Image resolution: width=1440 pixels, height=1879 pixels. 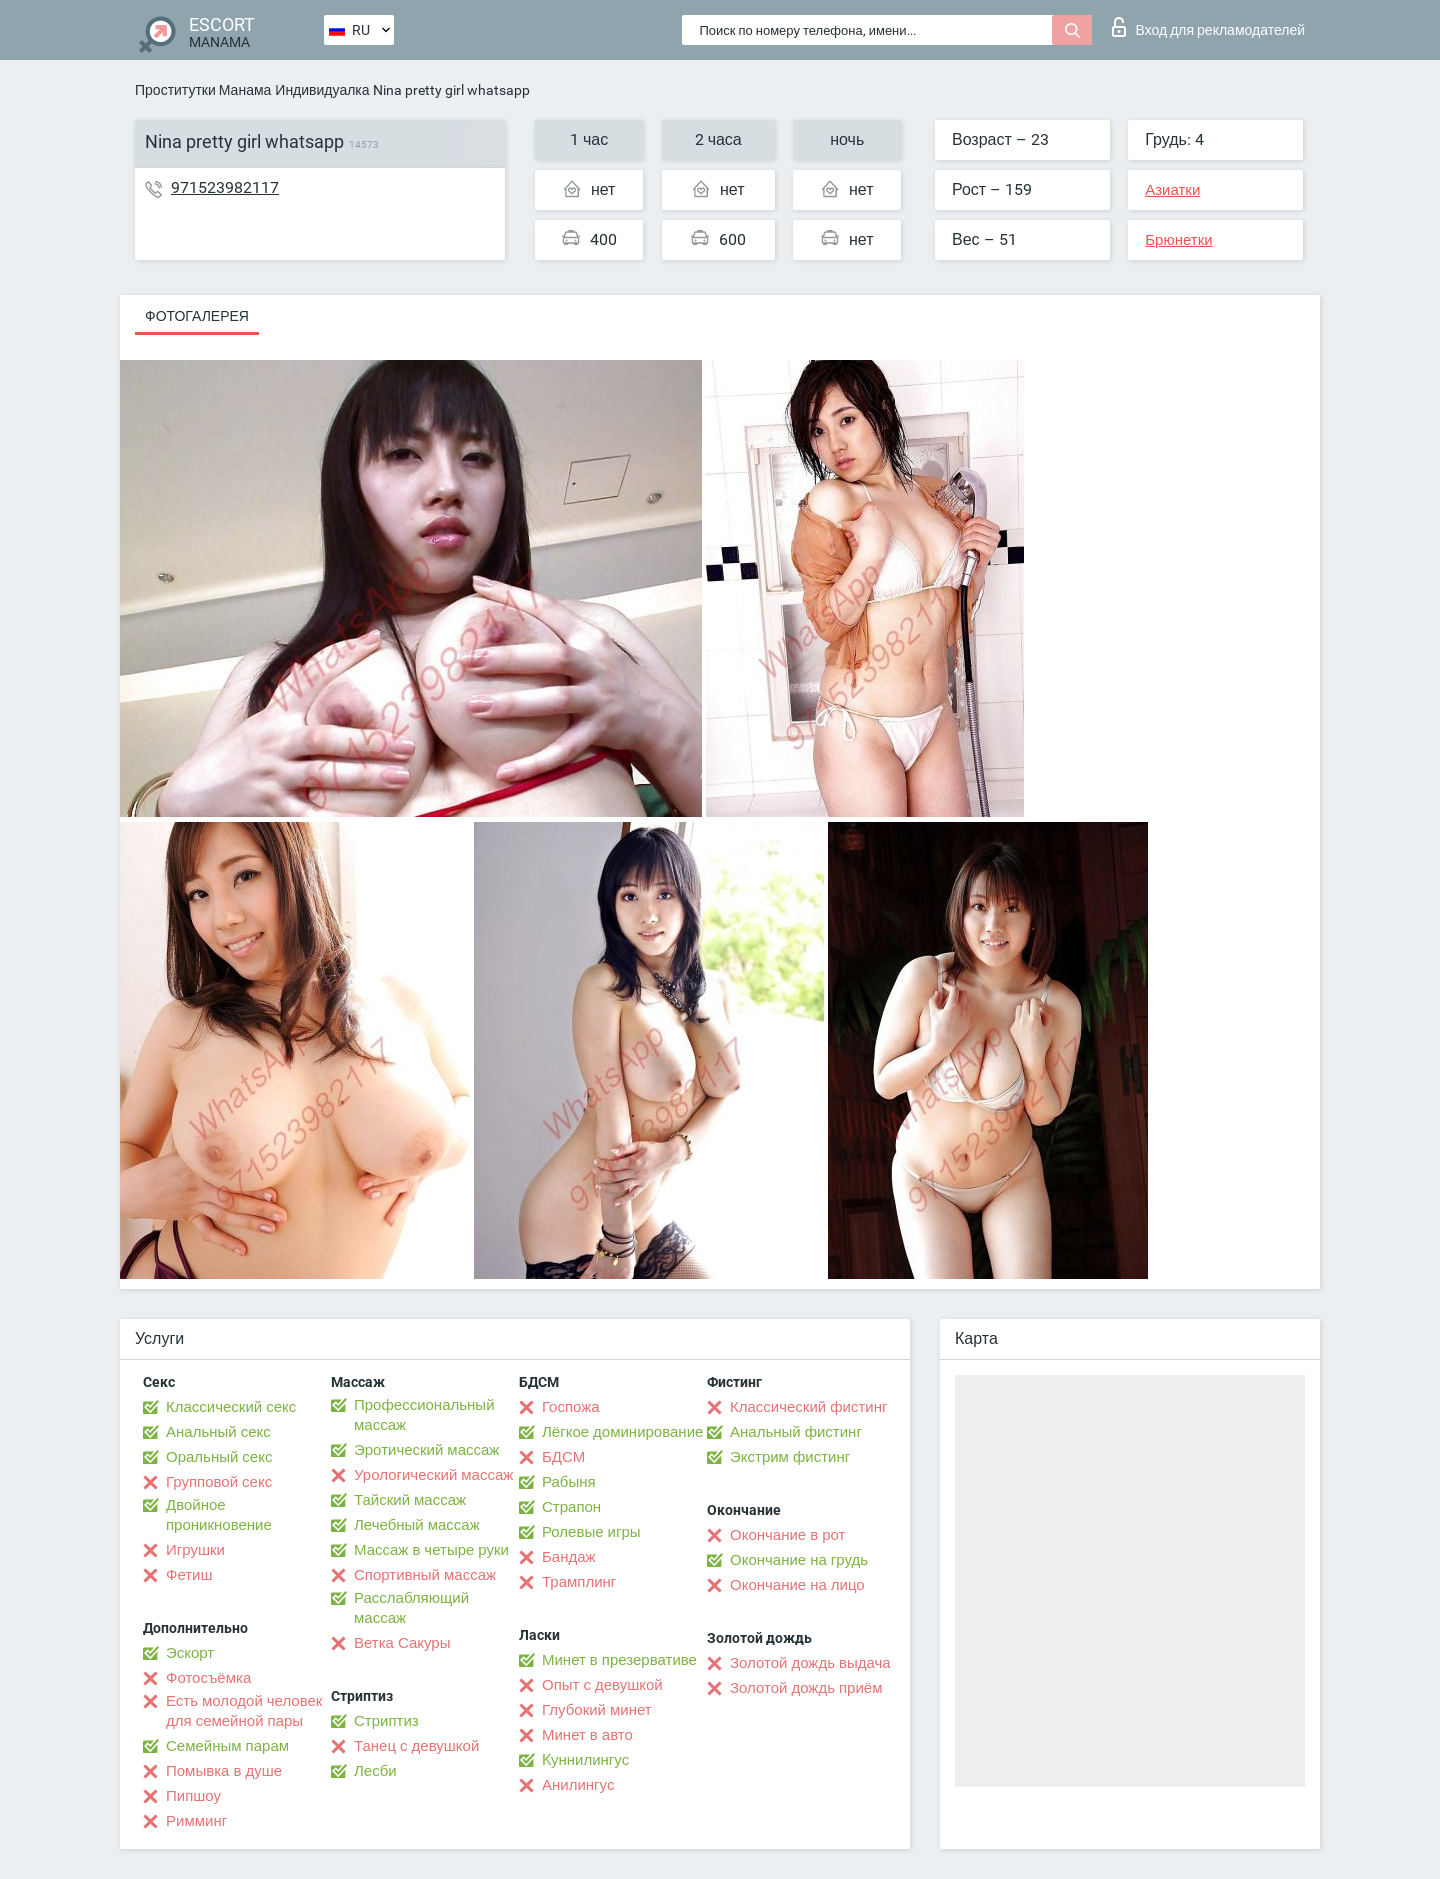 I want to click on Минет в презервативе, so click(x=619, y=1660).